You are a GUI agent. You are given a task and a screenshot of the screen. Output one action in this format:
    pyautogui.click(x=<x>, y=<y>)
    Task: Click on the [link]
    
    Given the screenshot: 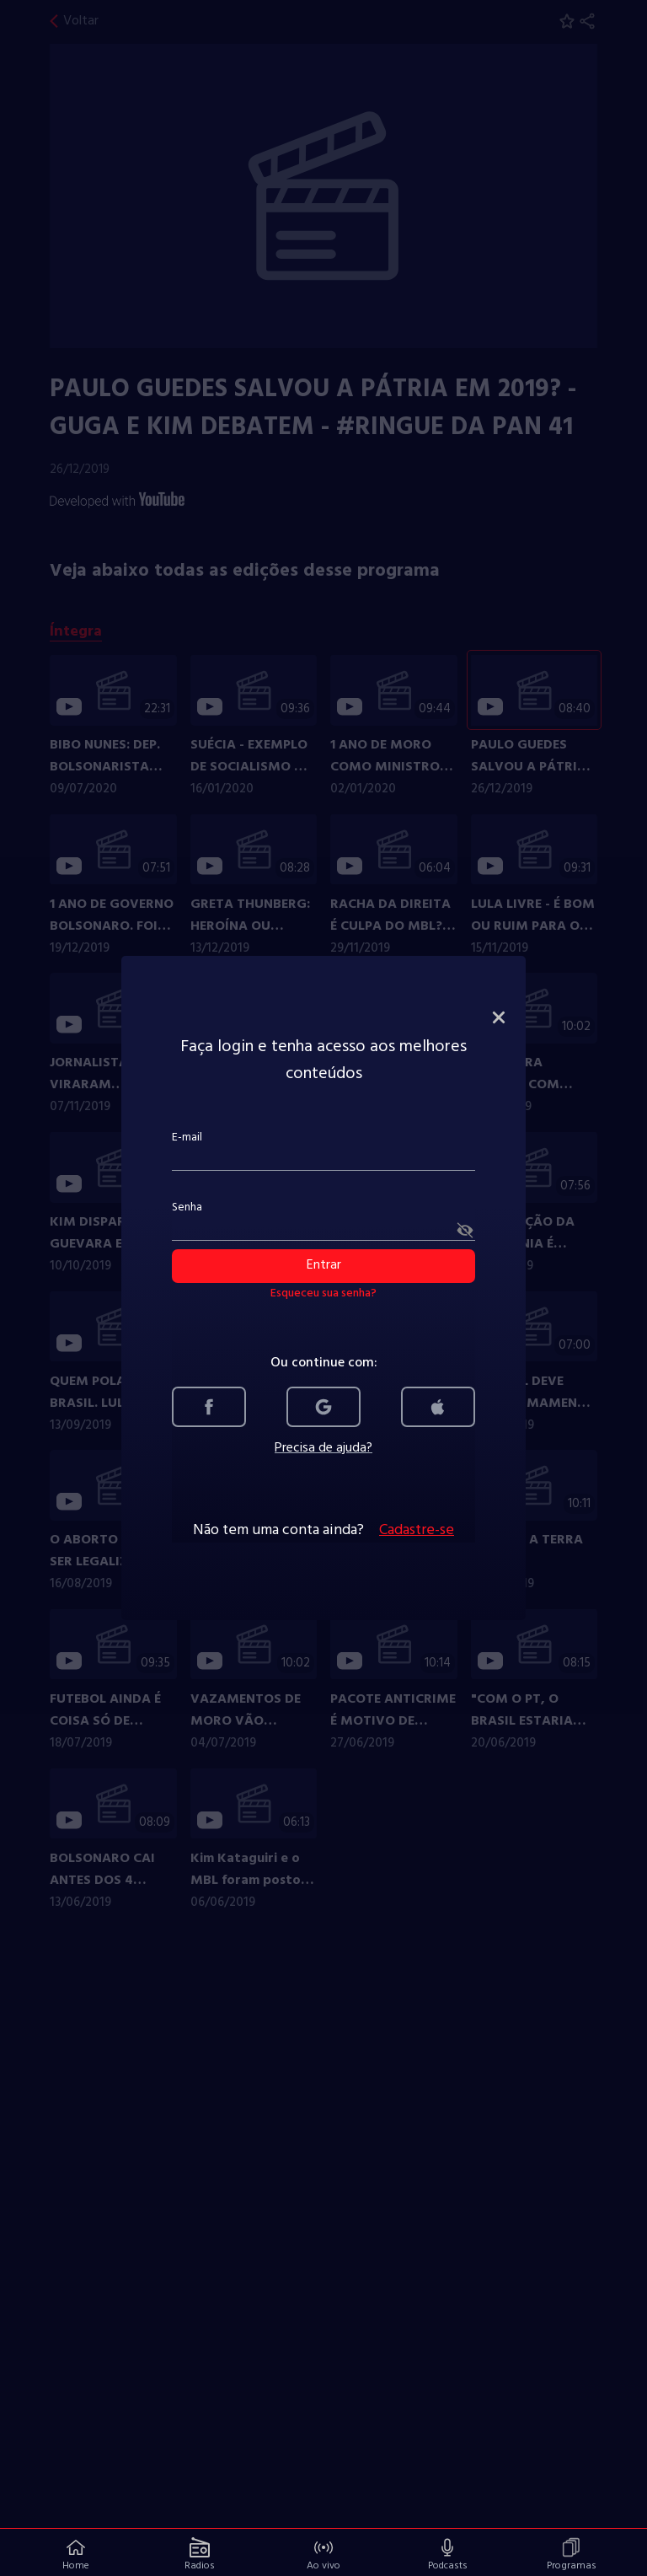 What is the action you would take?
    pyautogui.click(x=209, y=1407)
    